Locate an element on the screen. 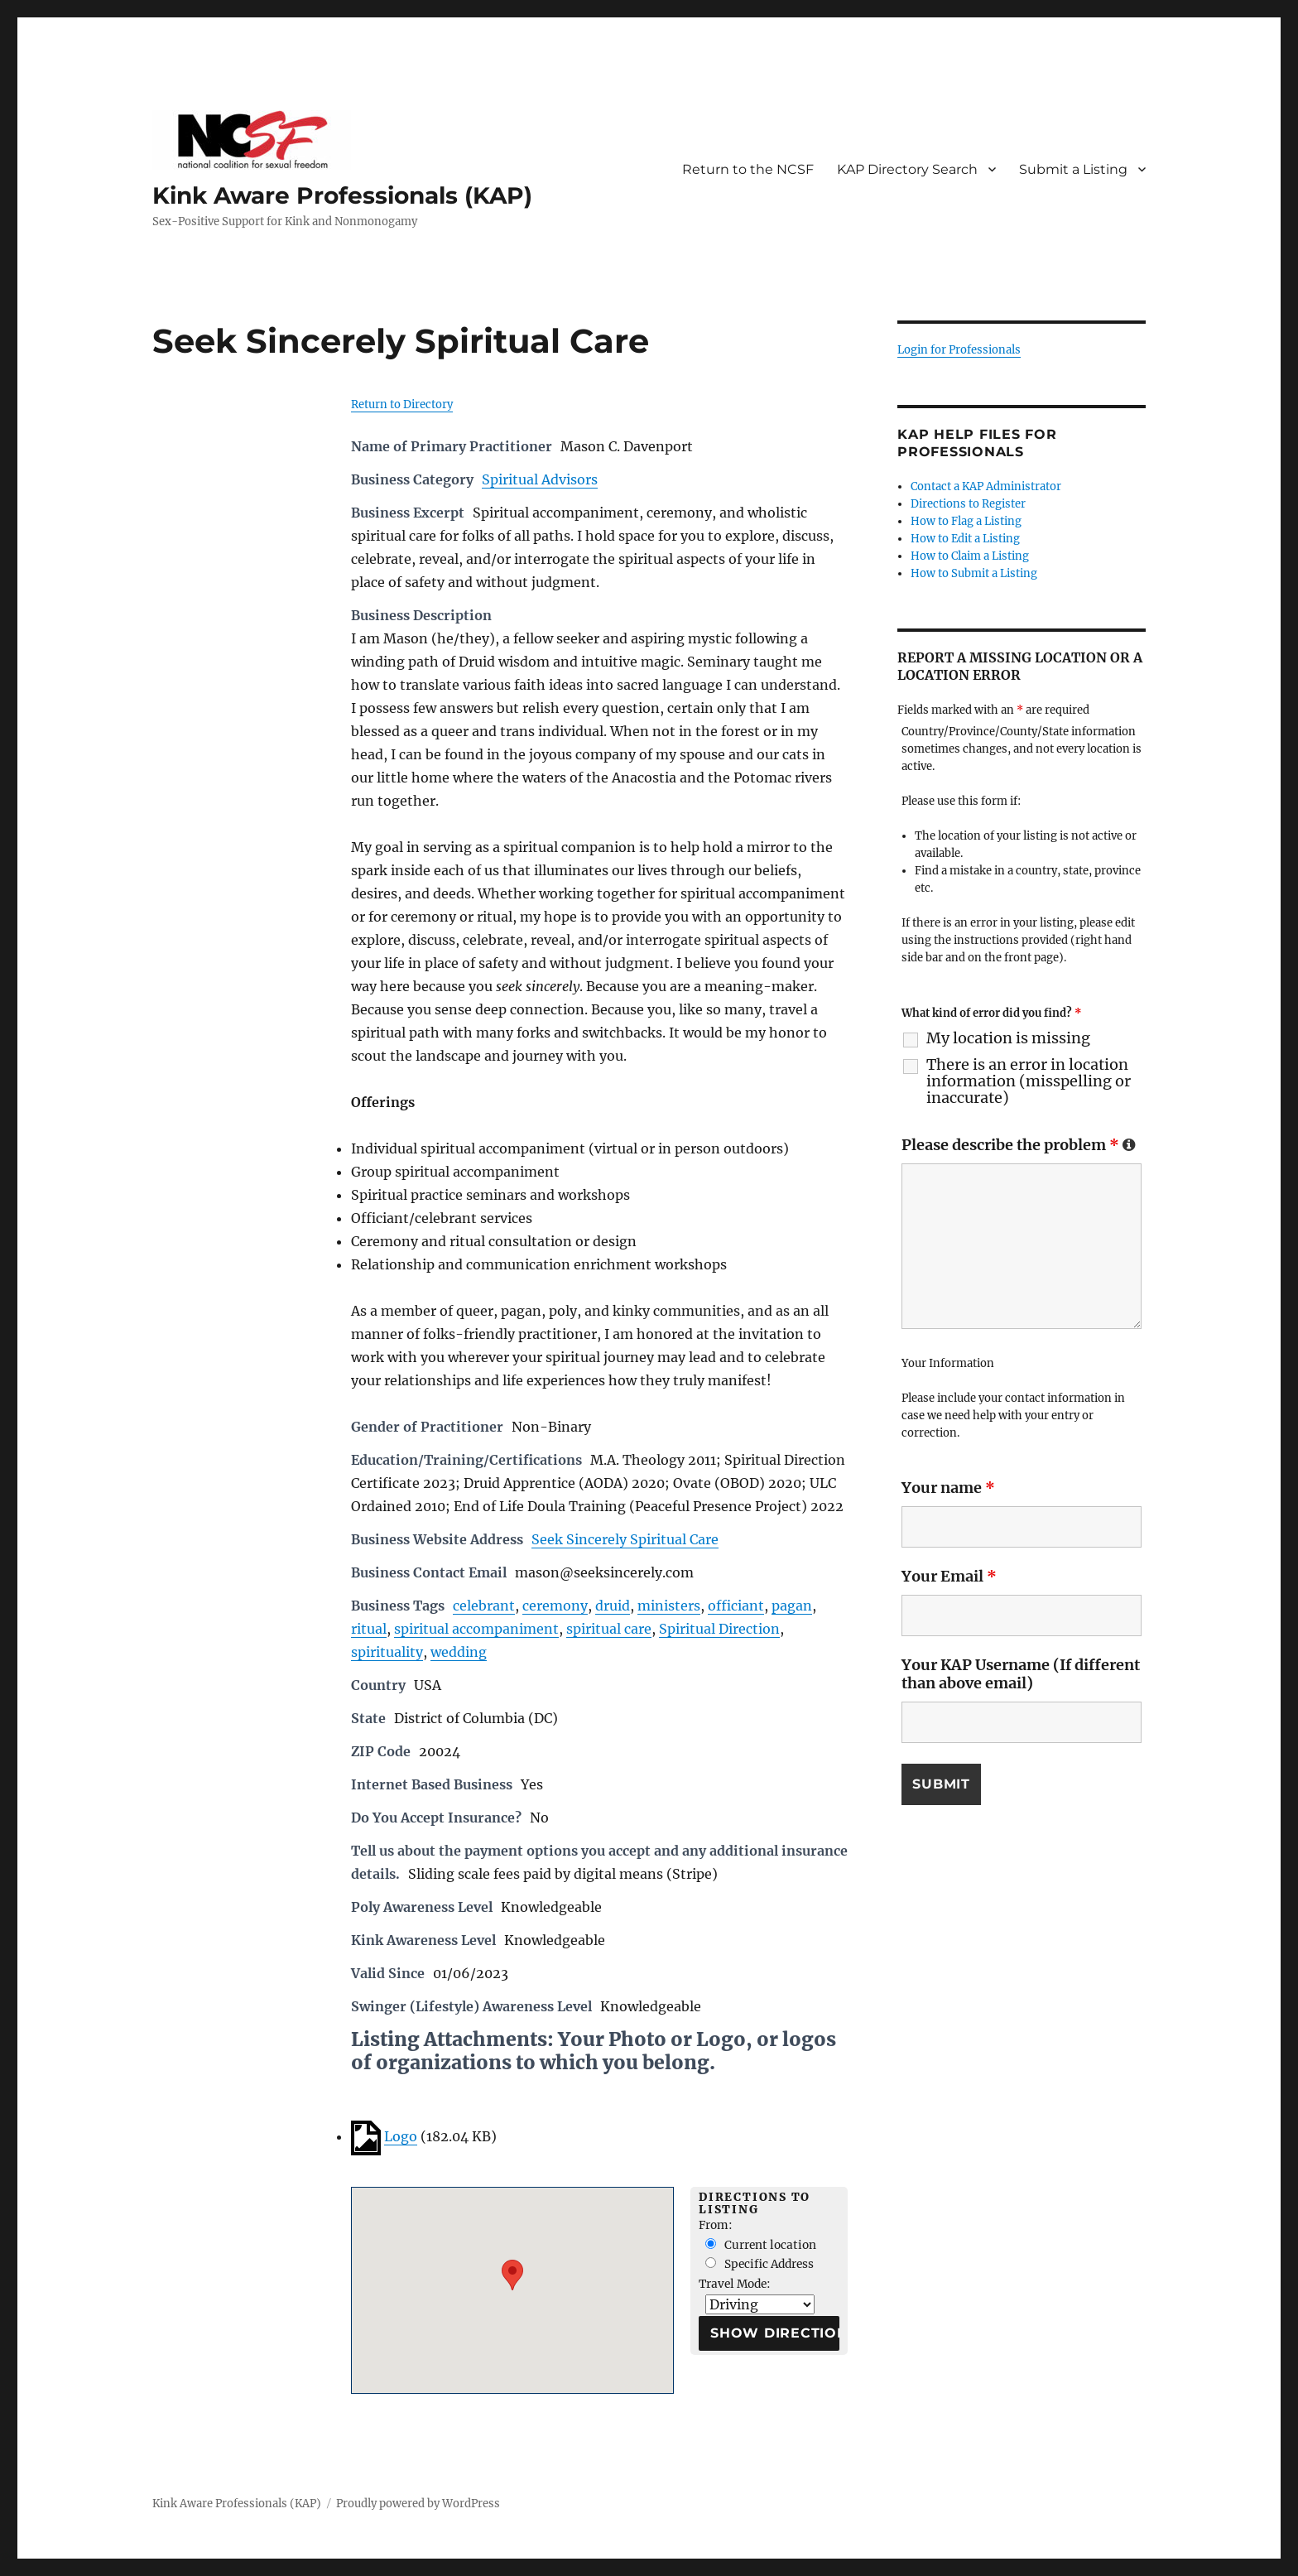 Image resolution: width=1298 pixels, height=2576 pixels. How to Edit a Listing is located at coordinates (965, 539).